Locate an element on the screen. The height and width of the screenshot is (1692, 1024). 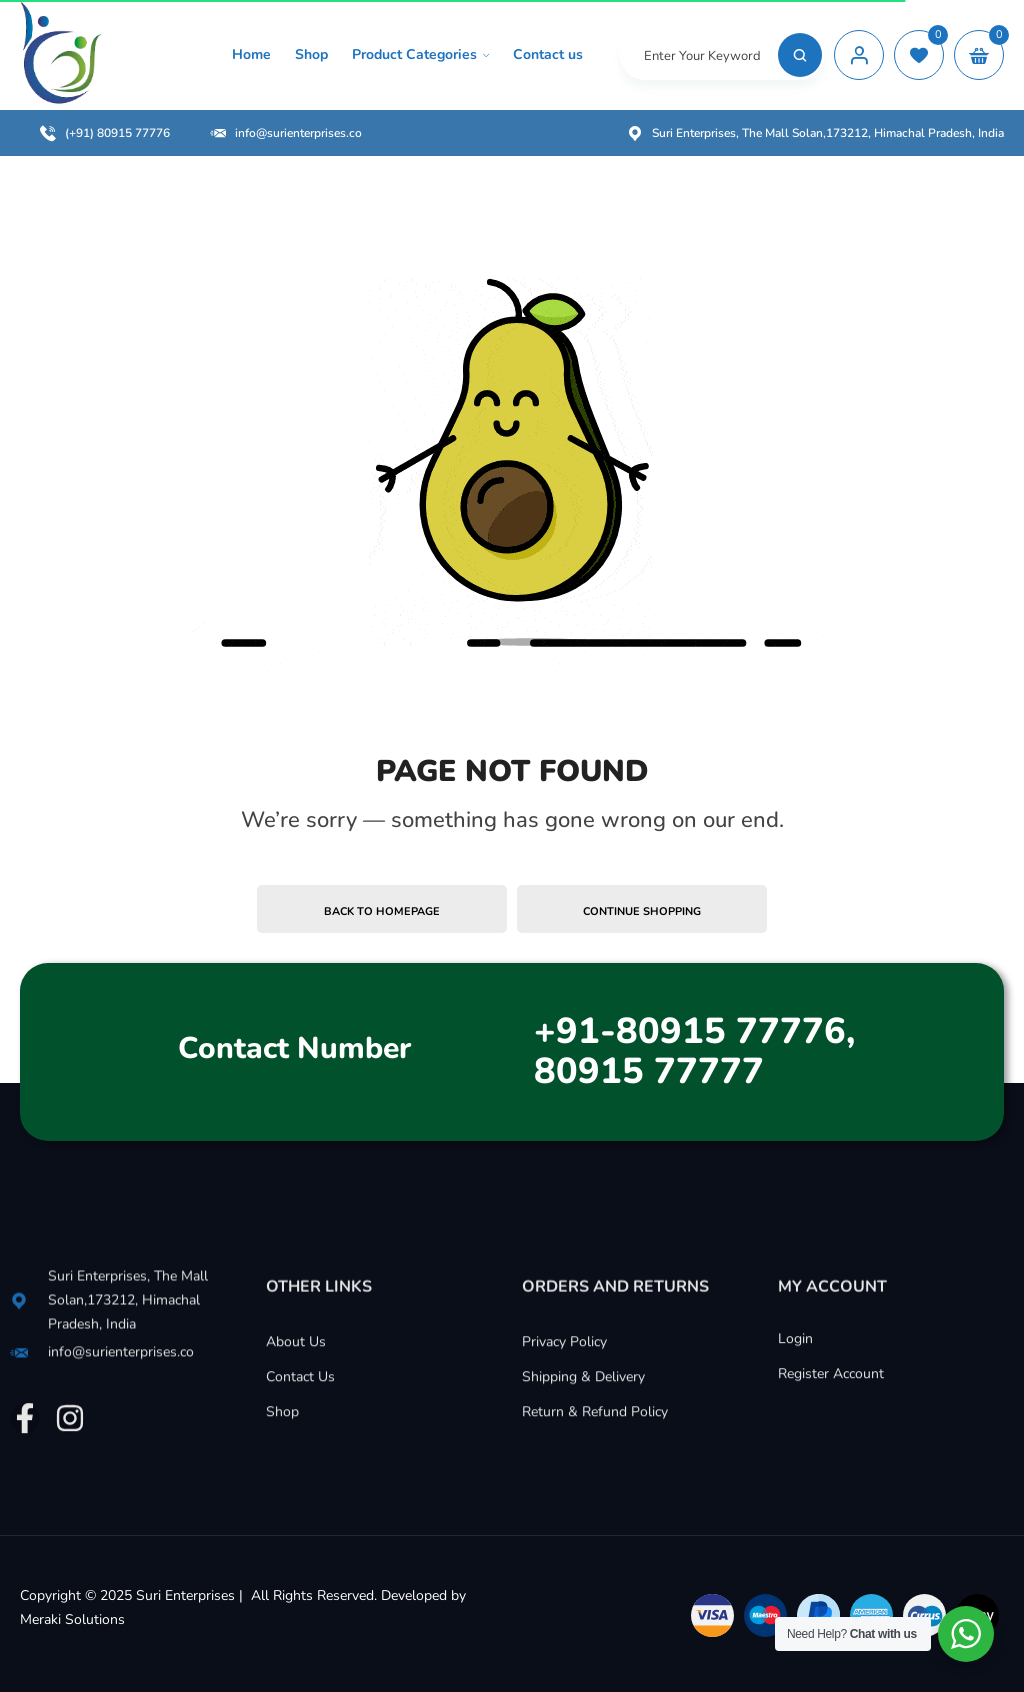
Meraki Solutions is located at coordinates (72, 1619).